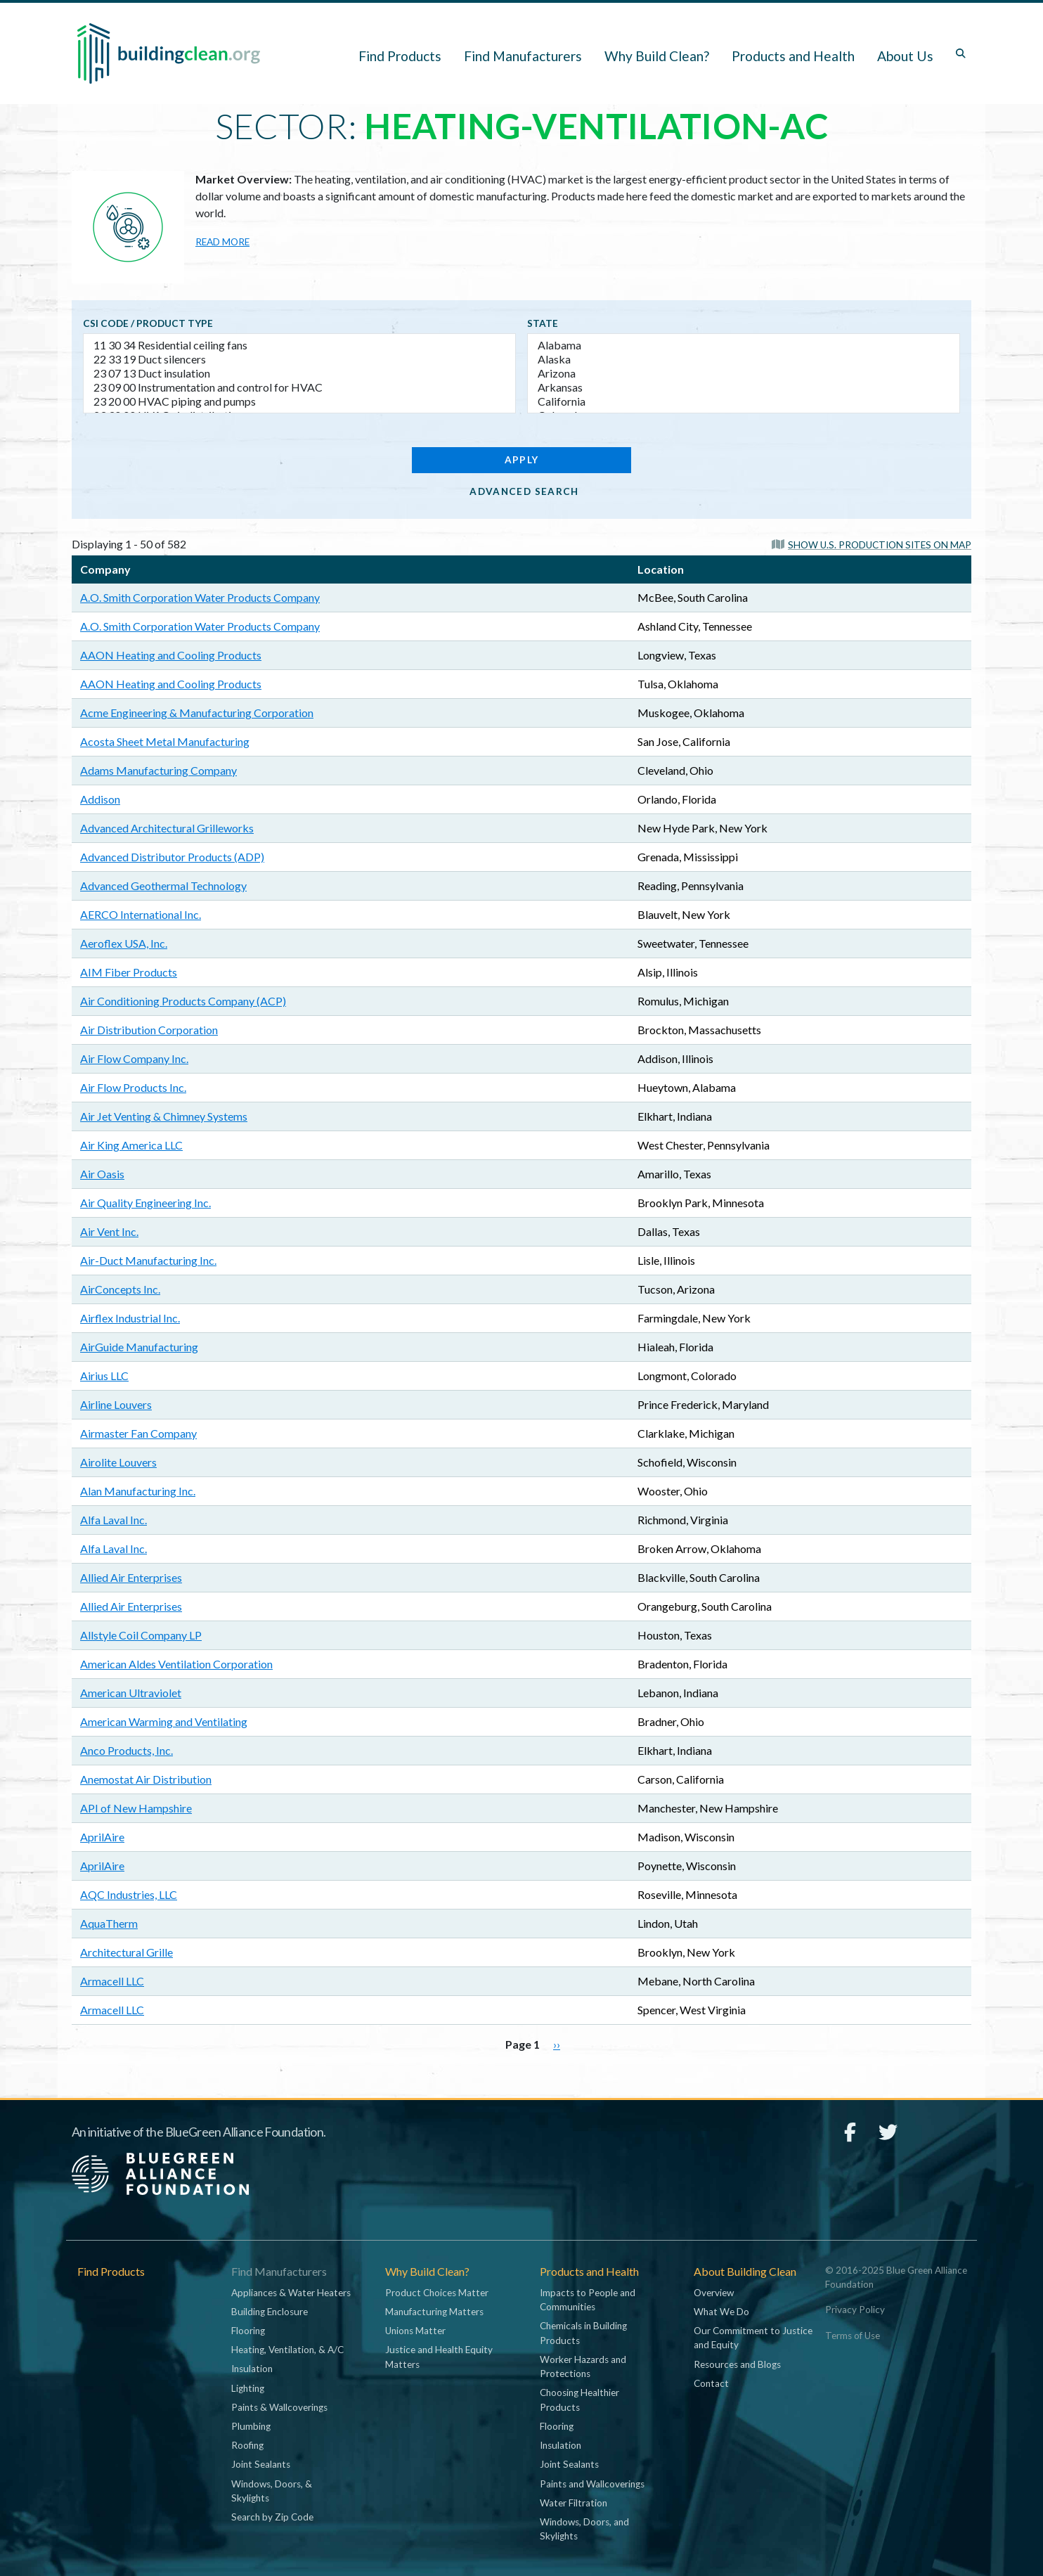  Describe the element at coordinates (260, 2464) in the screenshot. I see `Joint Sealants` at that location.